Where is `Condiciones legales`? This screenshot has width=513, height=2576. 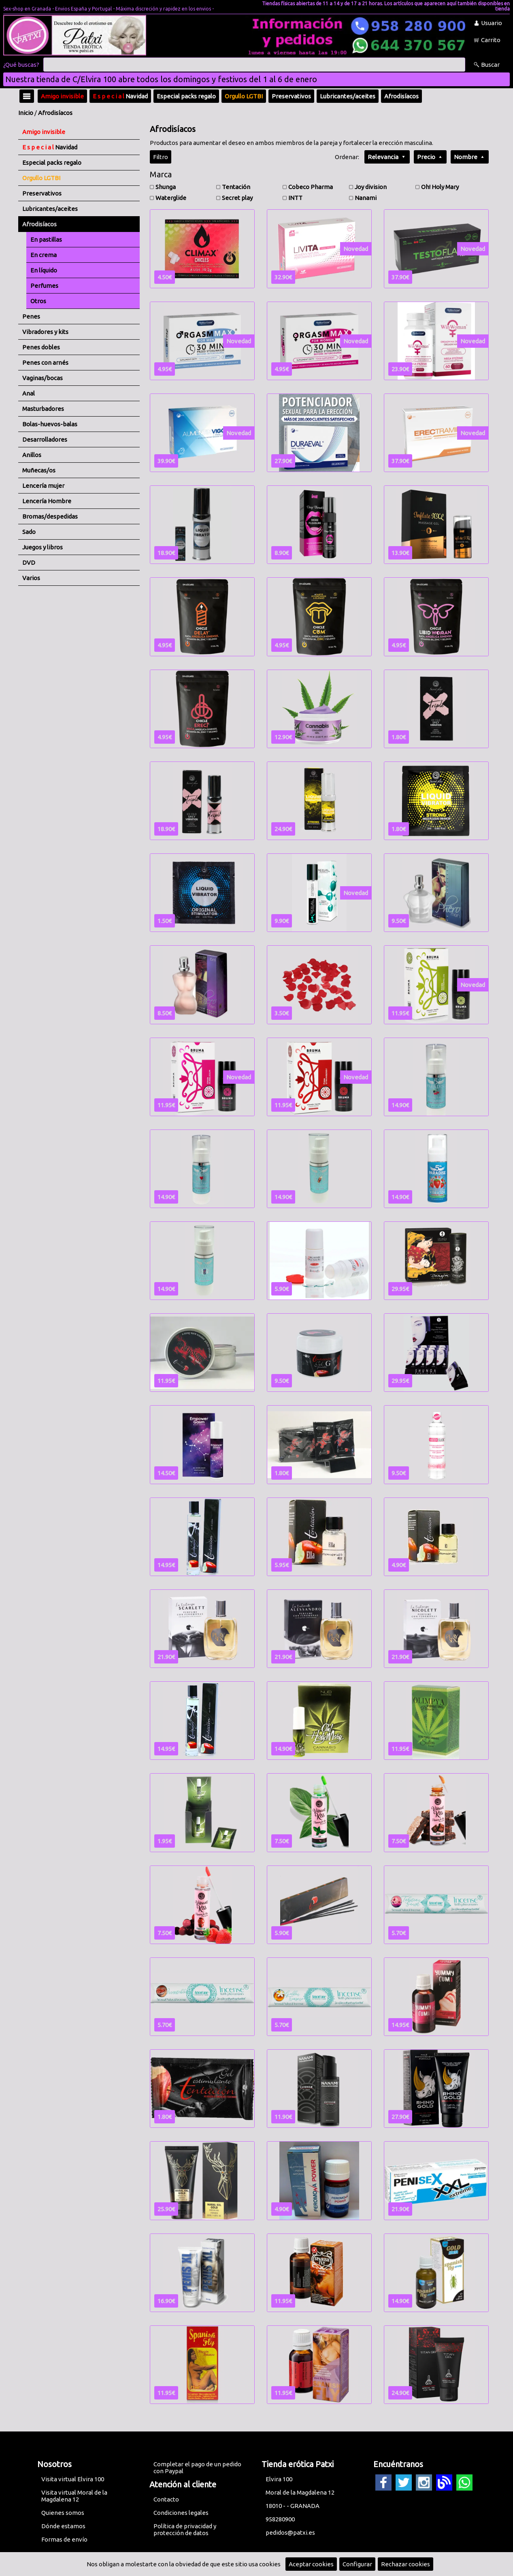 Condiciones legales is located at coordinates (181, 2512).